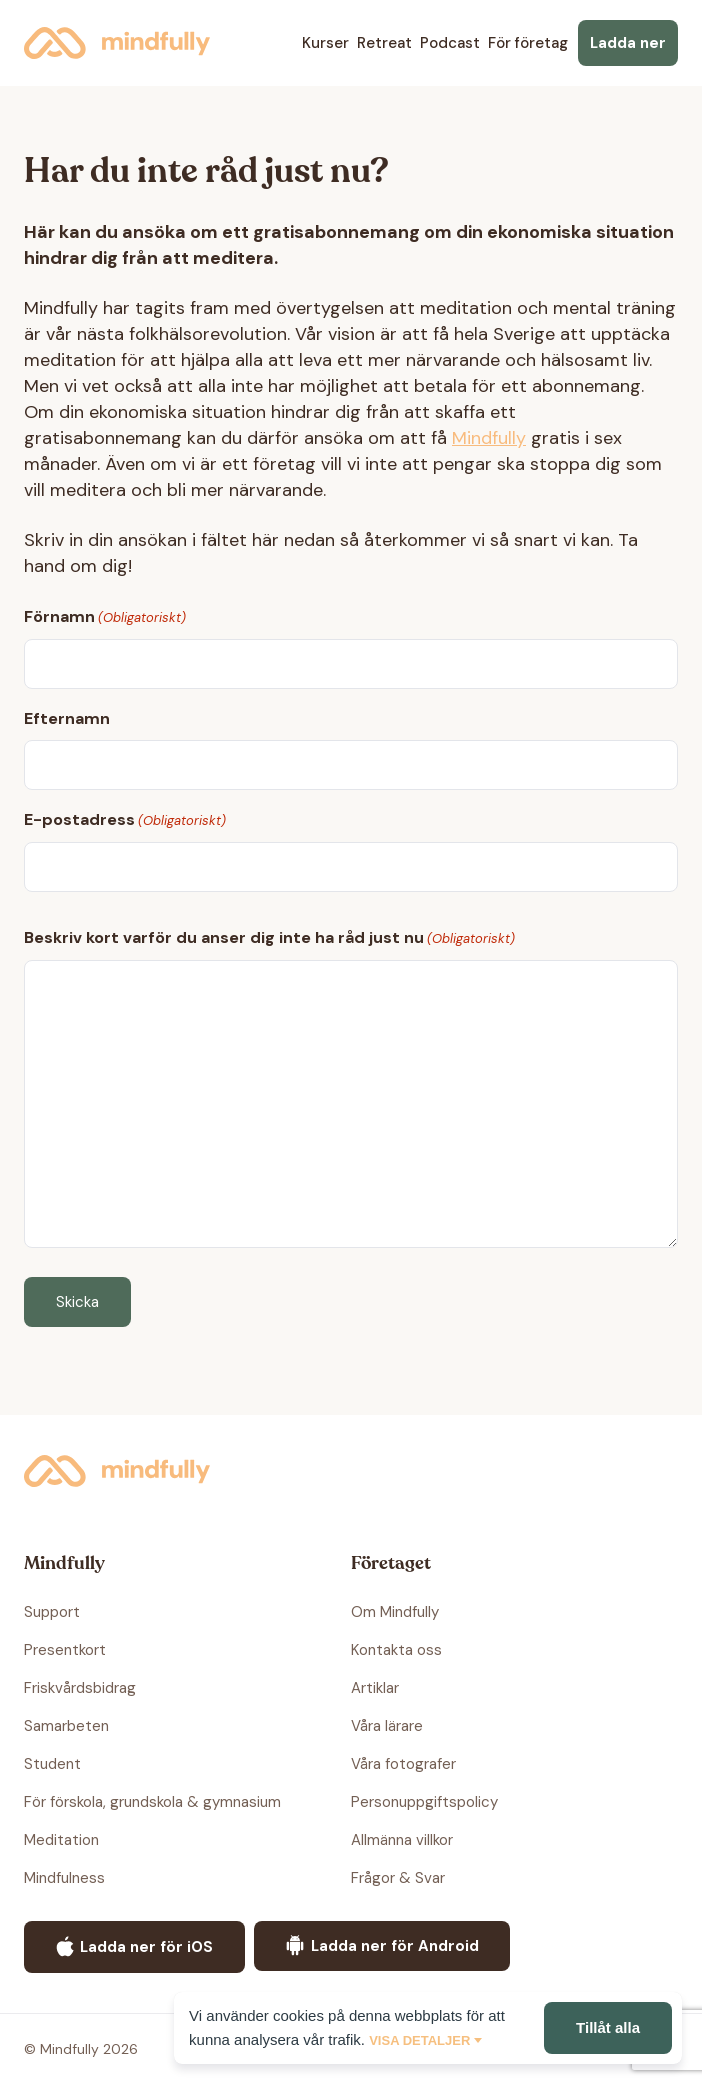  Describe the element at coordinates (80, 1688) in the screenshot. I see `Friskvårdsbidrag` at that location.